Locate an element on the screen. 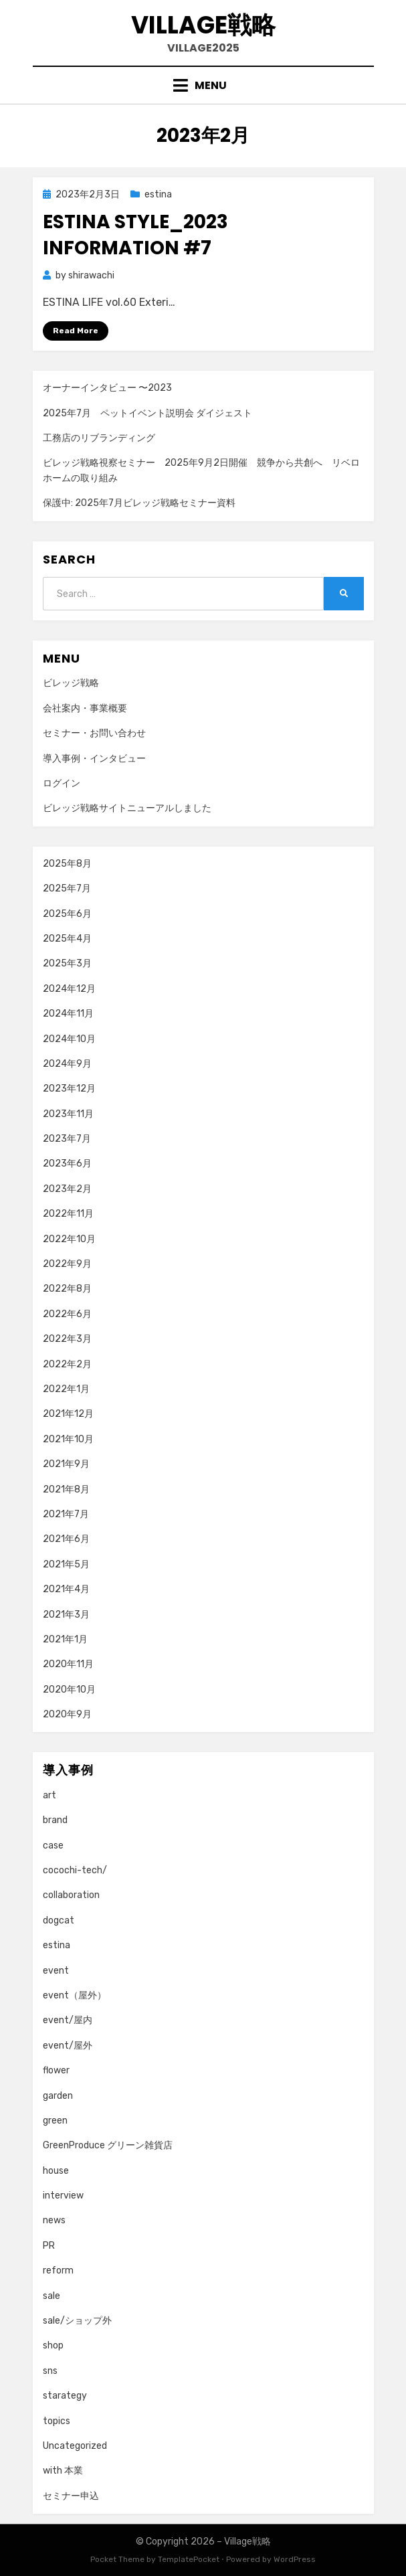 The height and width of the screenshot is (2576, 406). 2023年6月 is located at coordinates (67, 1163).